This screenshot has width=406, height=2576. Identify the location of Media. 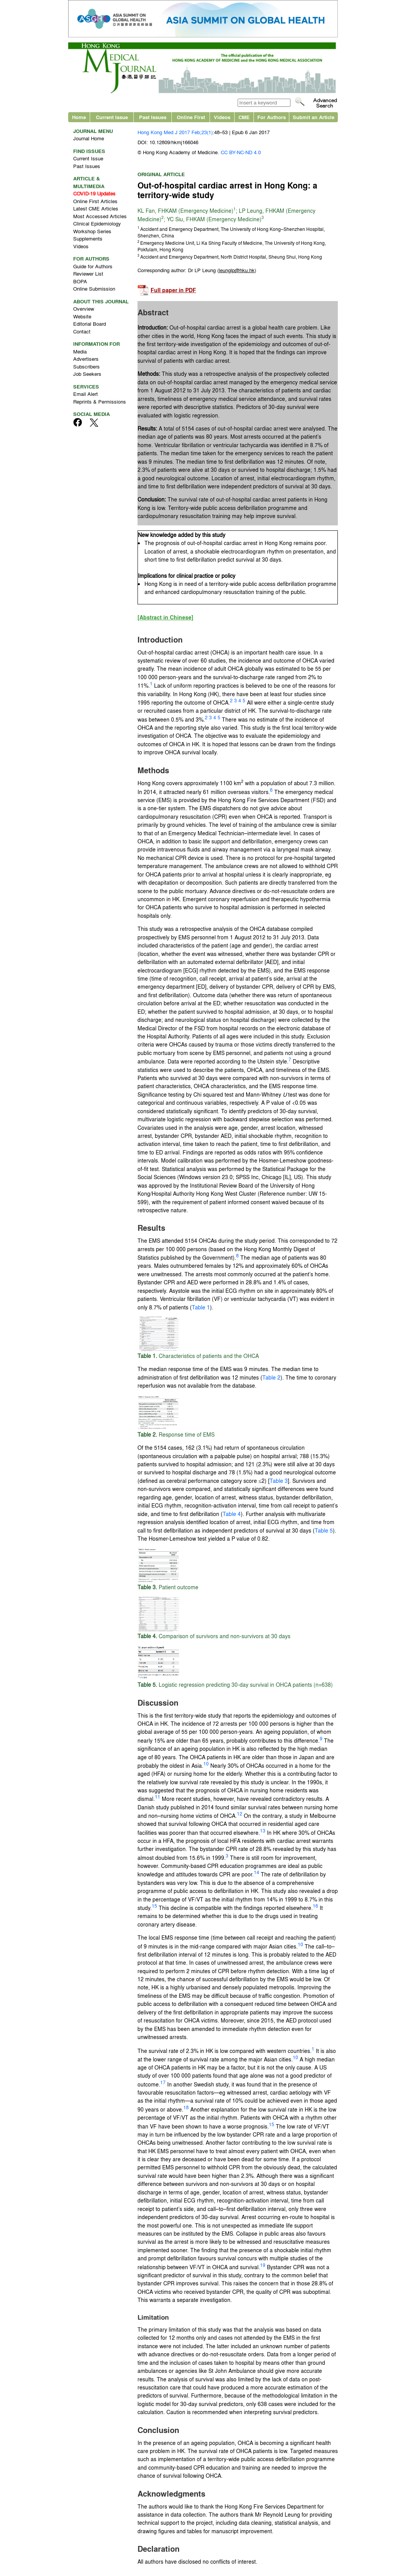
(80, 351).